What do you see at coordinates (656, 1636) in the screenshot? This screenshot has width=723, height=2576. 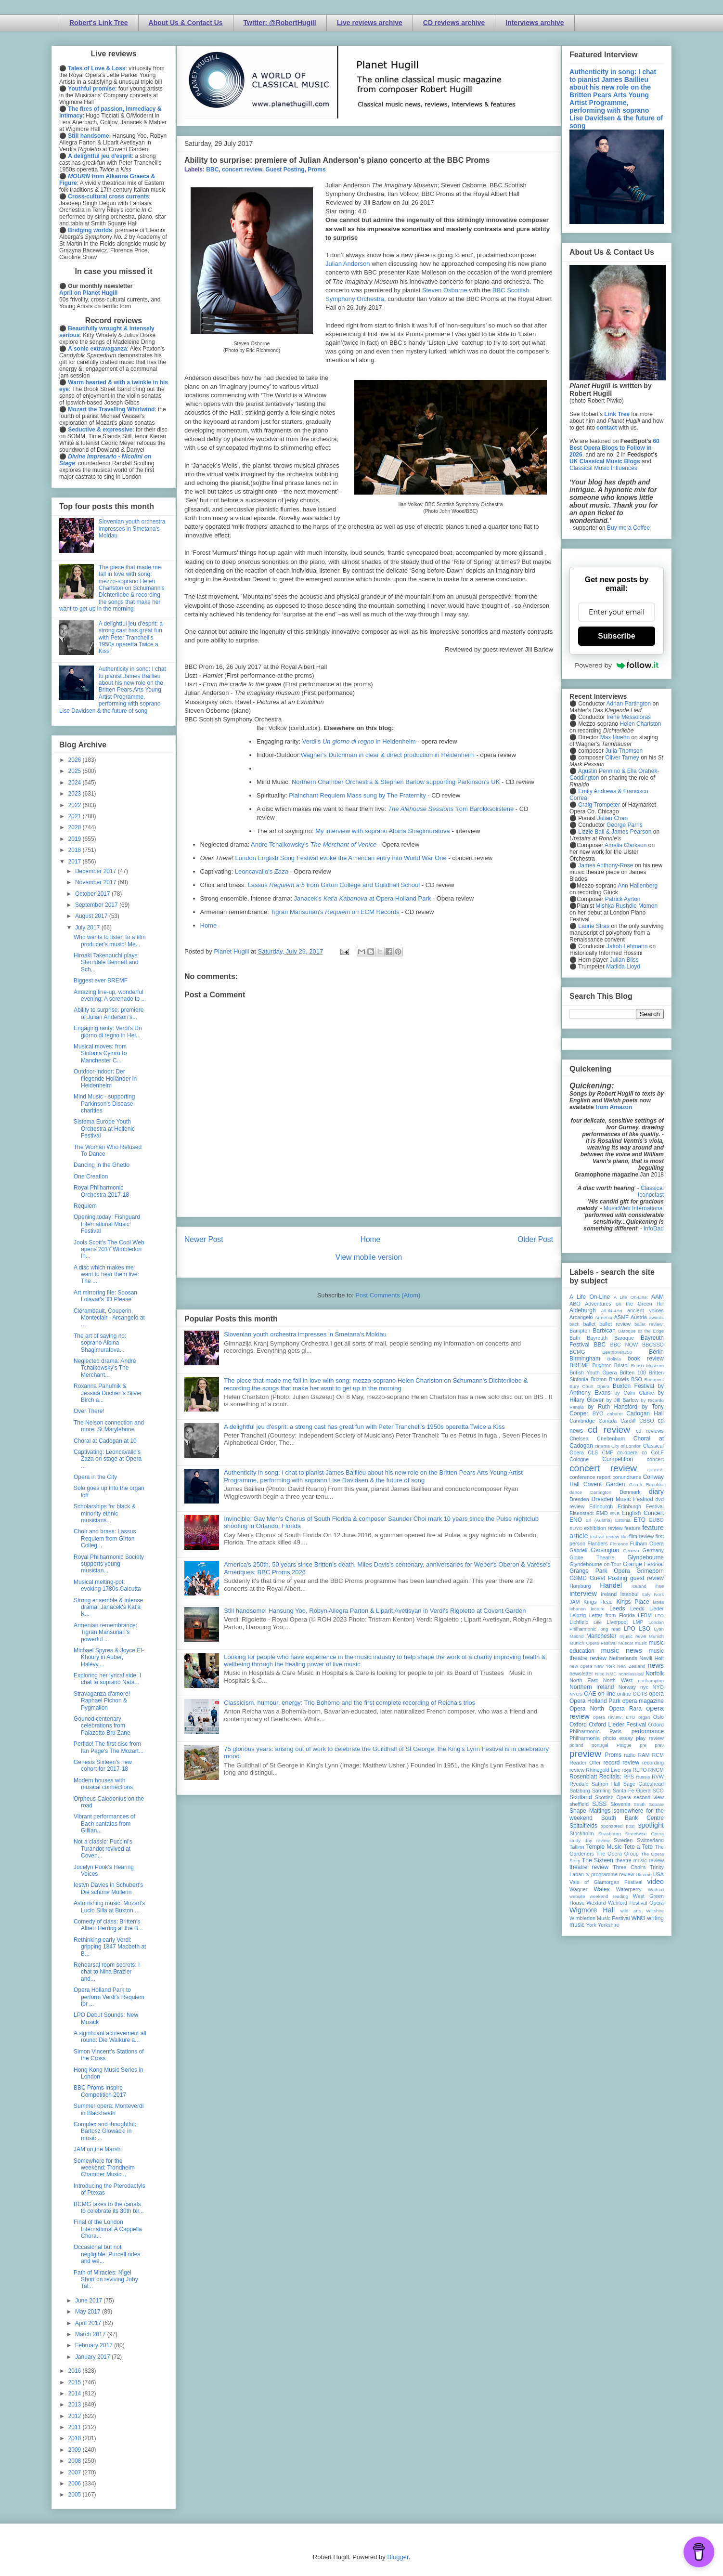 I see `Munich` at bounding box center [656, 1636].